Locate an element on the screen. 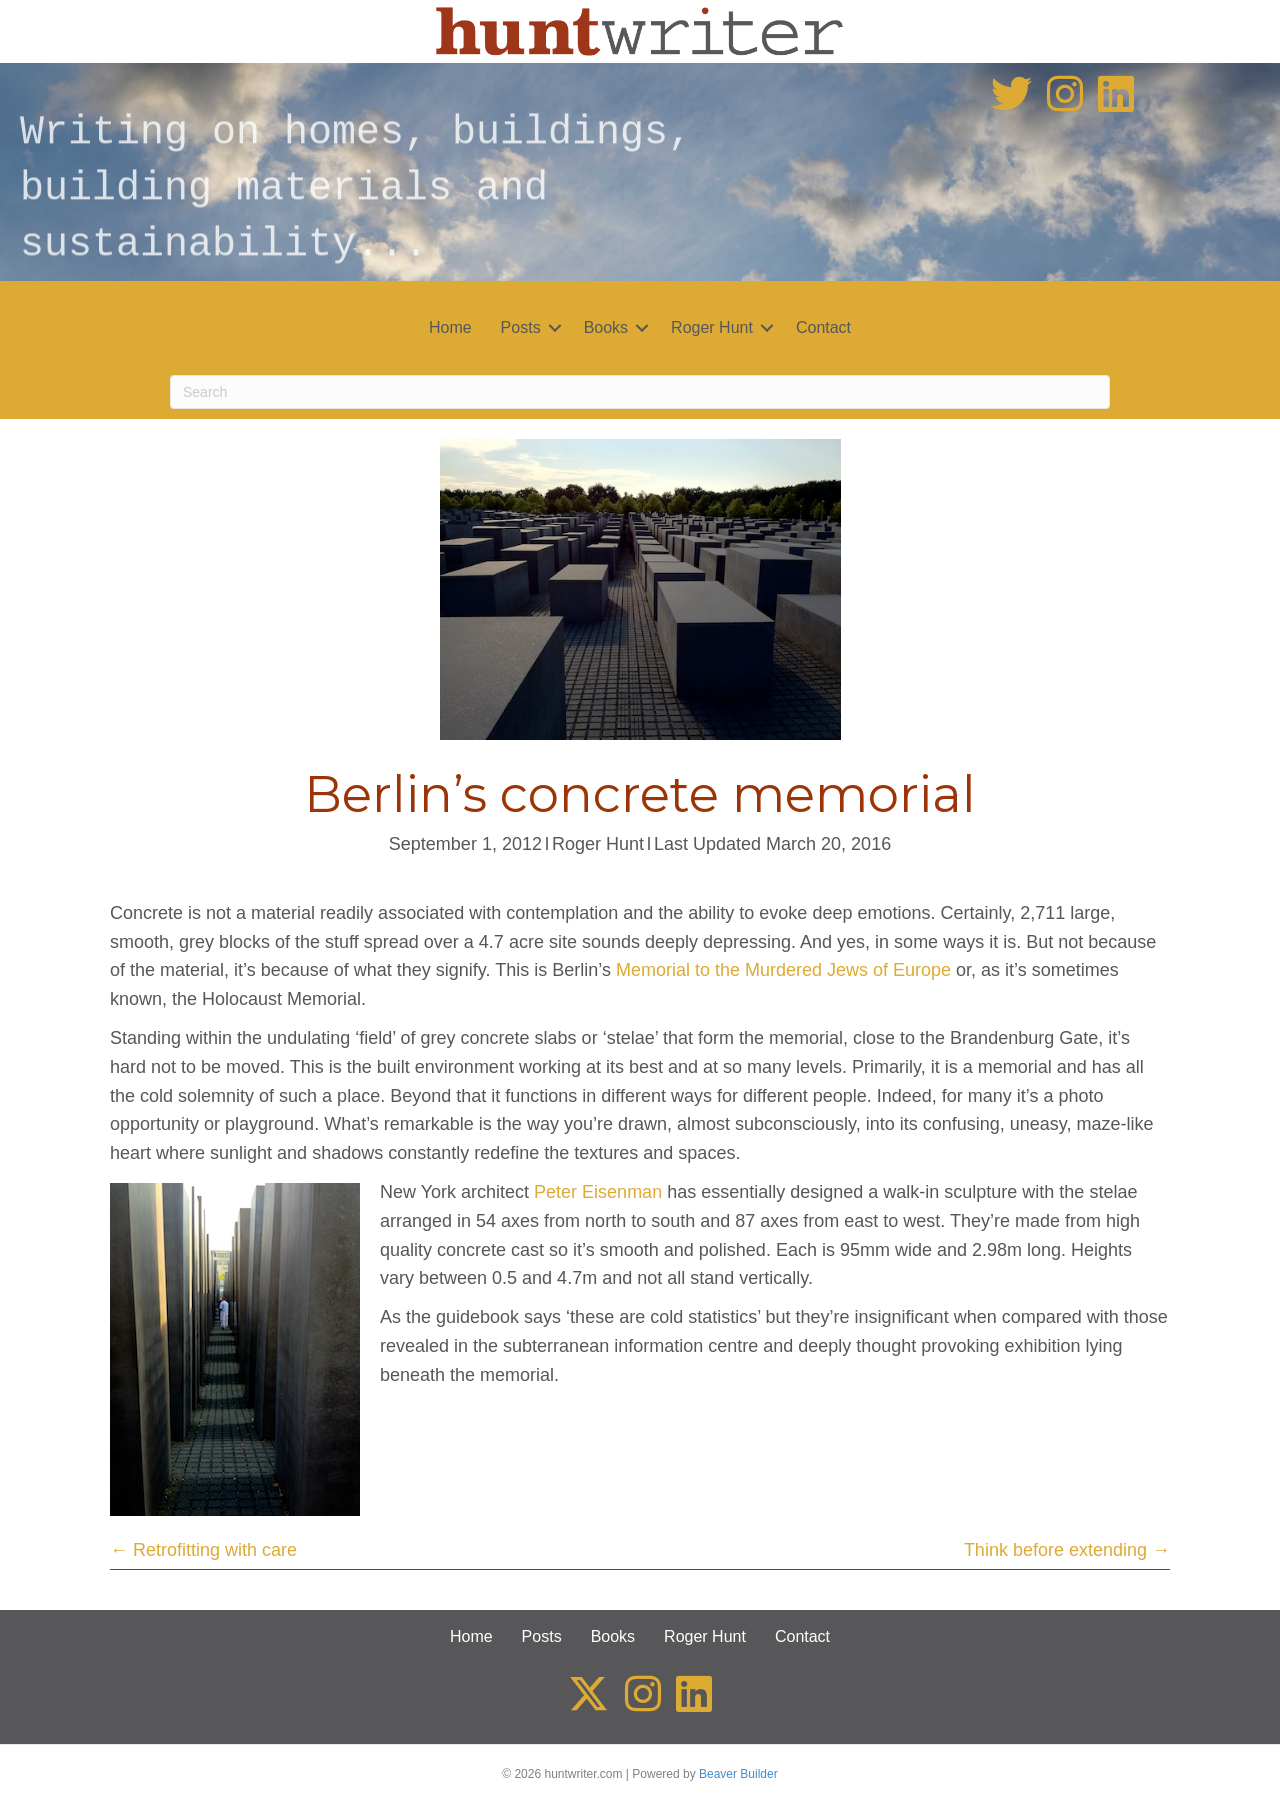 The image size is (1280, 1805). Think before extending → is located at coordinates (1067, 1550).